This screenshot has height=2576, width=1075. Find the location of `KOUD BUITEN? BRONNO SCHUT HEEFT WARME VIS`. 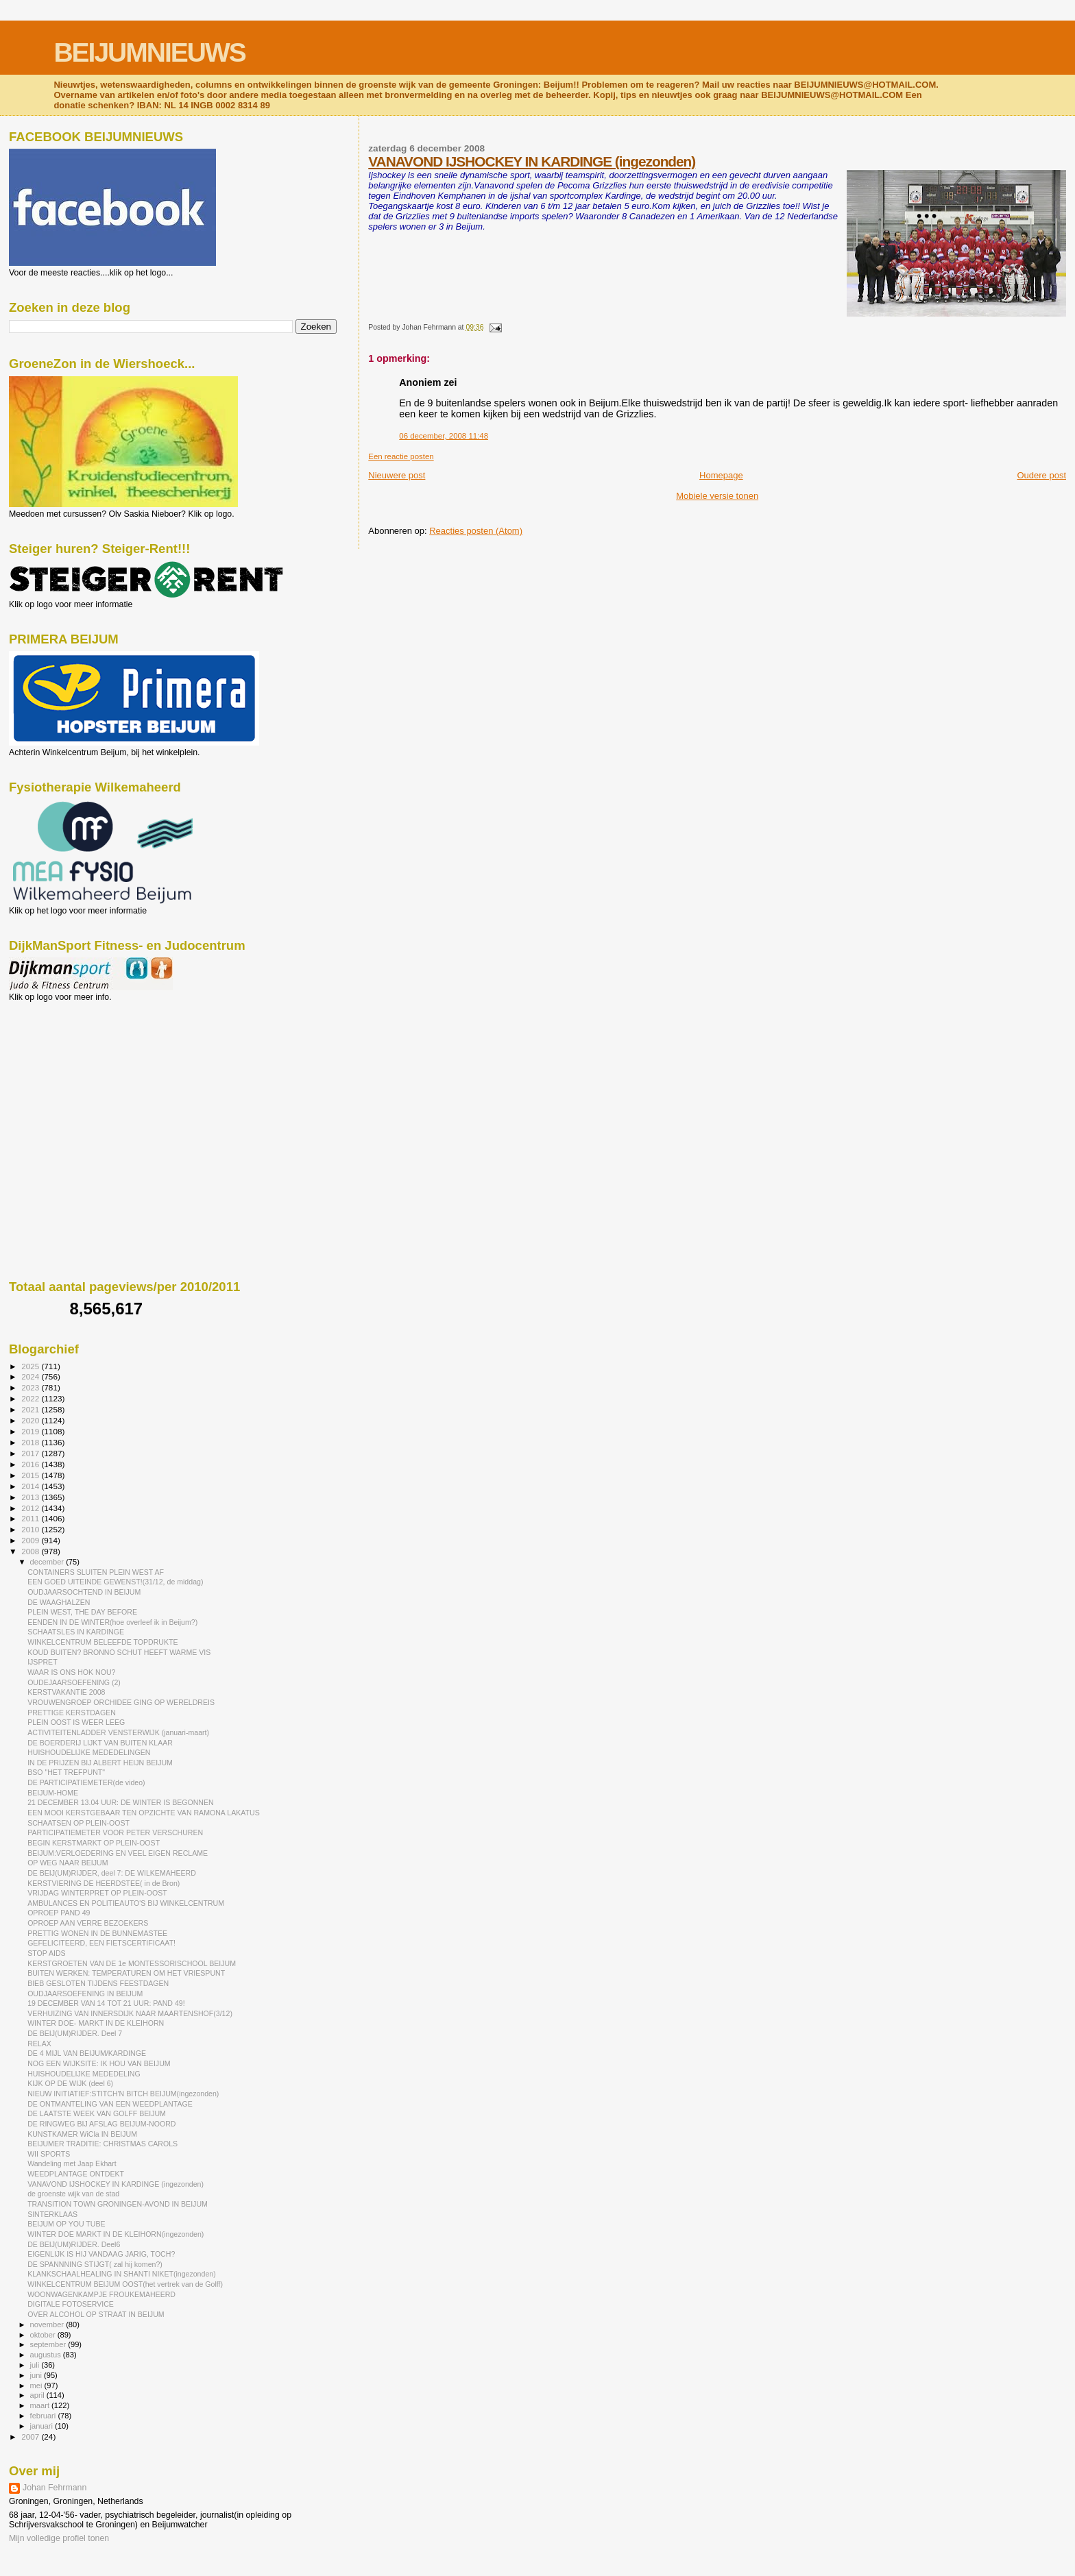

KOUD BUITEN? BRONNO SCHUT HEEFT WARME VIS is located at coordinates (118, 1652).